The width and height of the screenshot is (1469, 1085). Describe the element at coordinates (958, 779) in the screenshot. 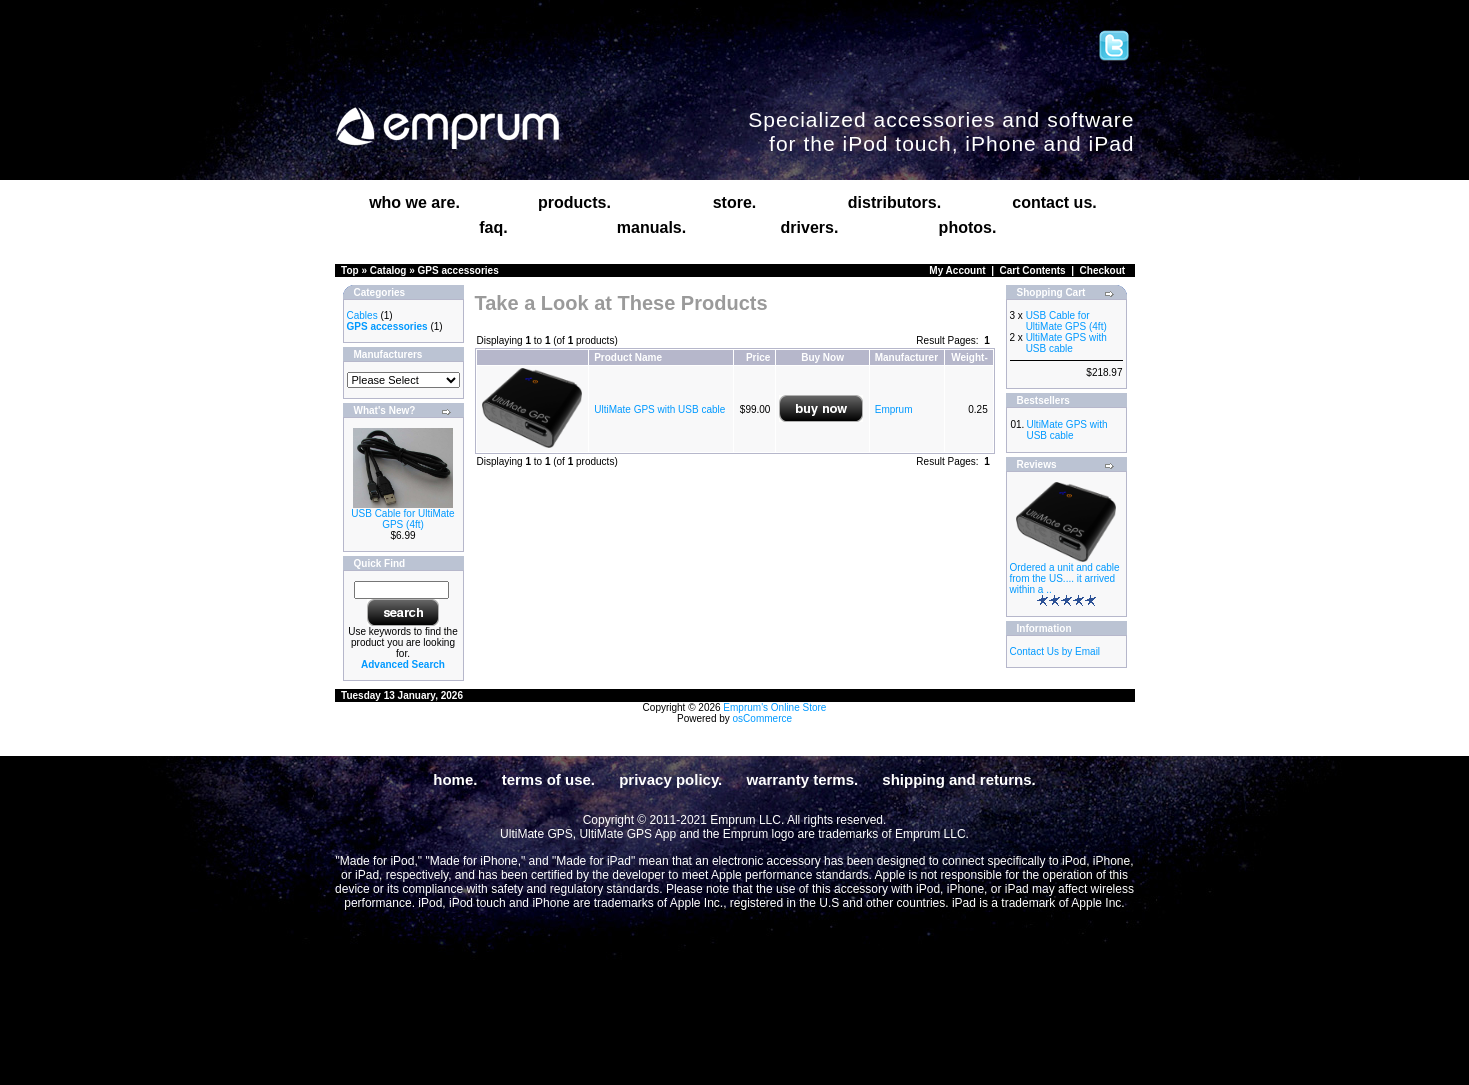

I see `shipping and returns.` at that location.